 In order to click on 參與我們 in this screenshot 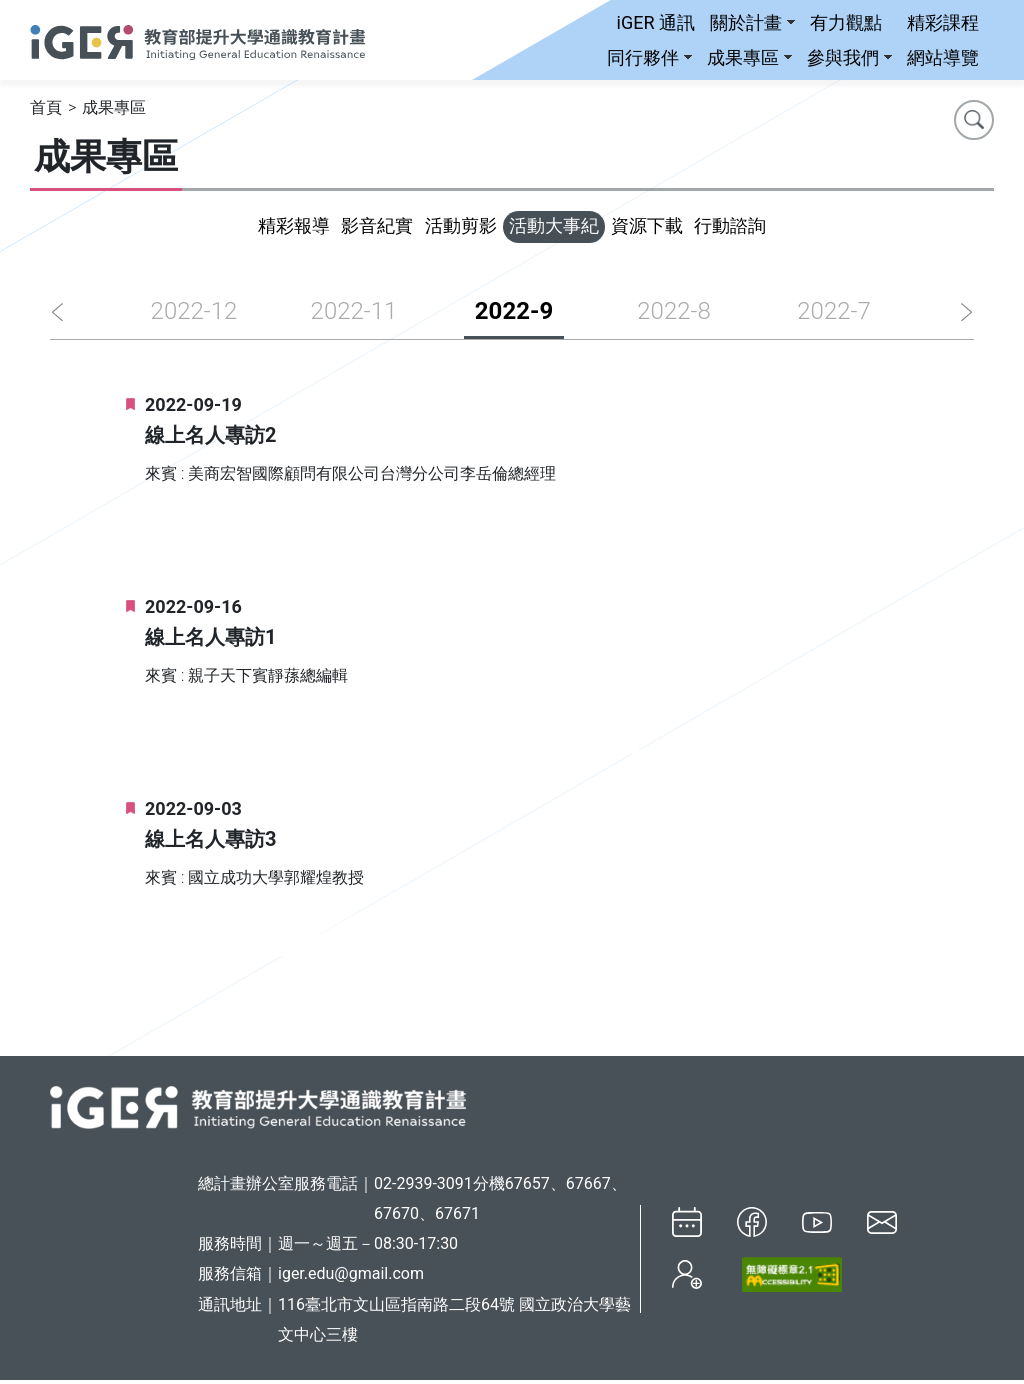, I will do `click(849, 57)`.